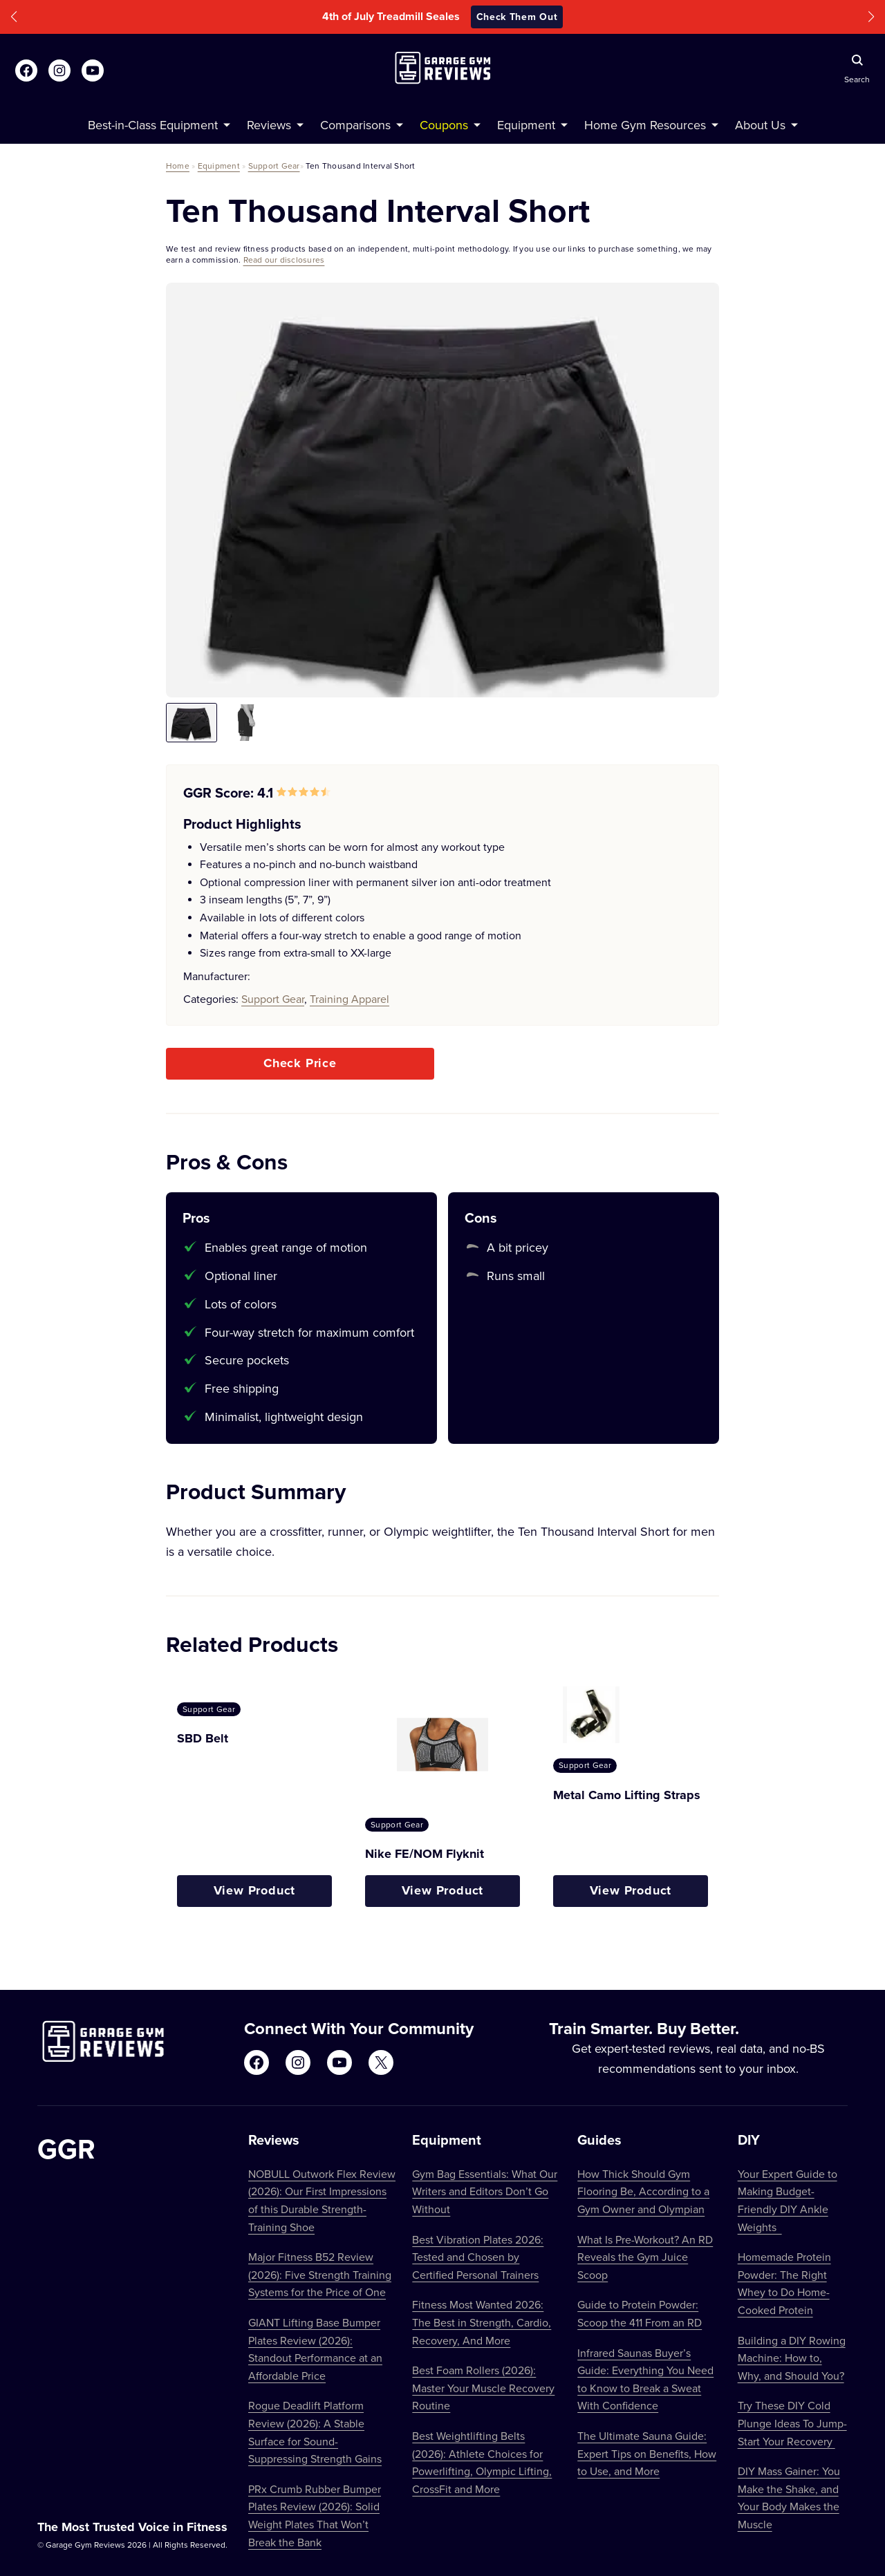  Describe the element at coordinates (646, 2453) in the screenshot. I see `The Ultimate Sauna Guide: Expert Tips on Benefits, How to Use, and More` at that location.